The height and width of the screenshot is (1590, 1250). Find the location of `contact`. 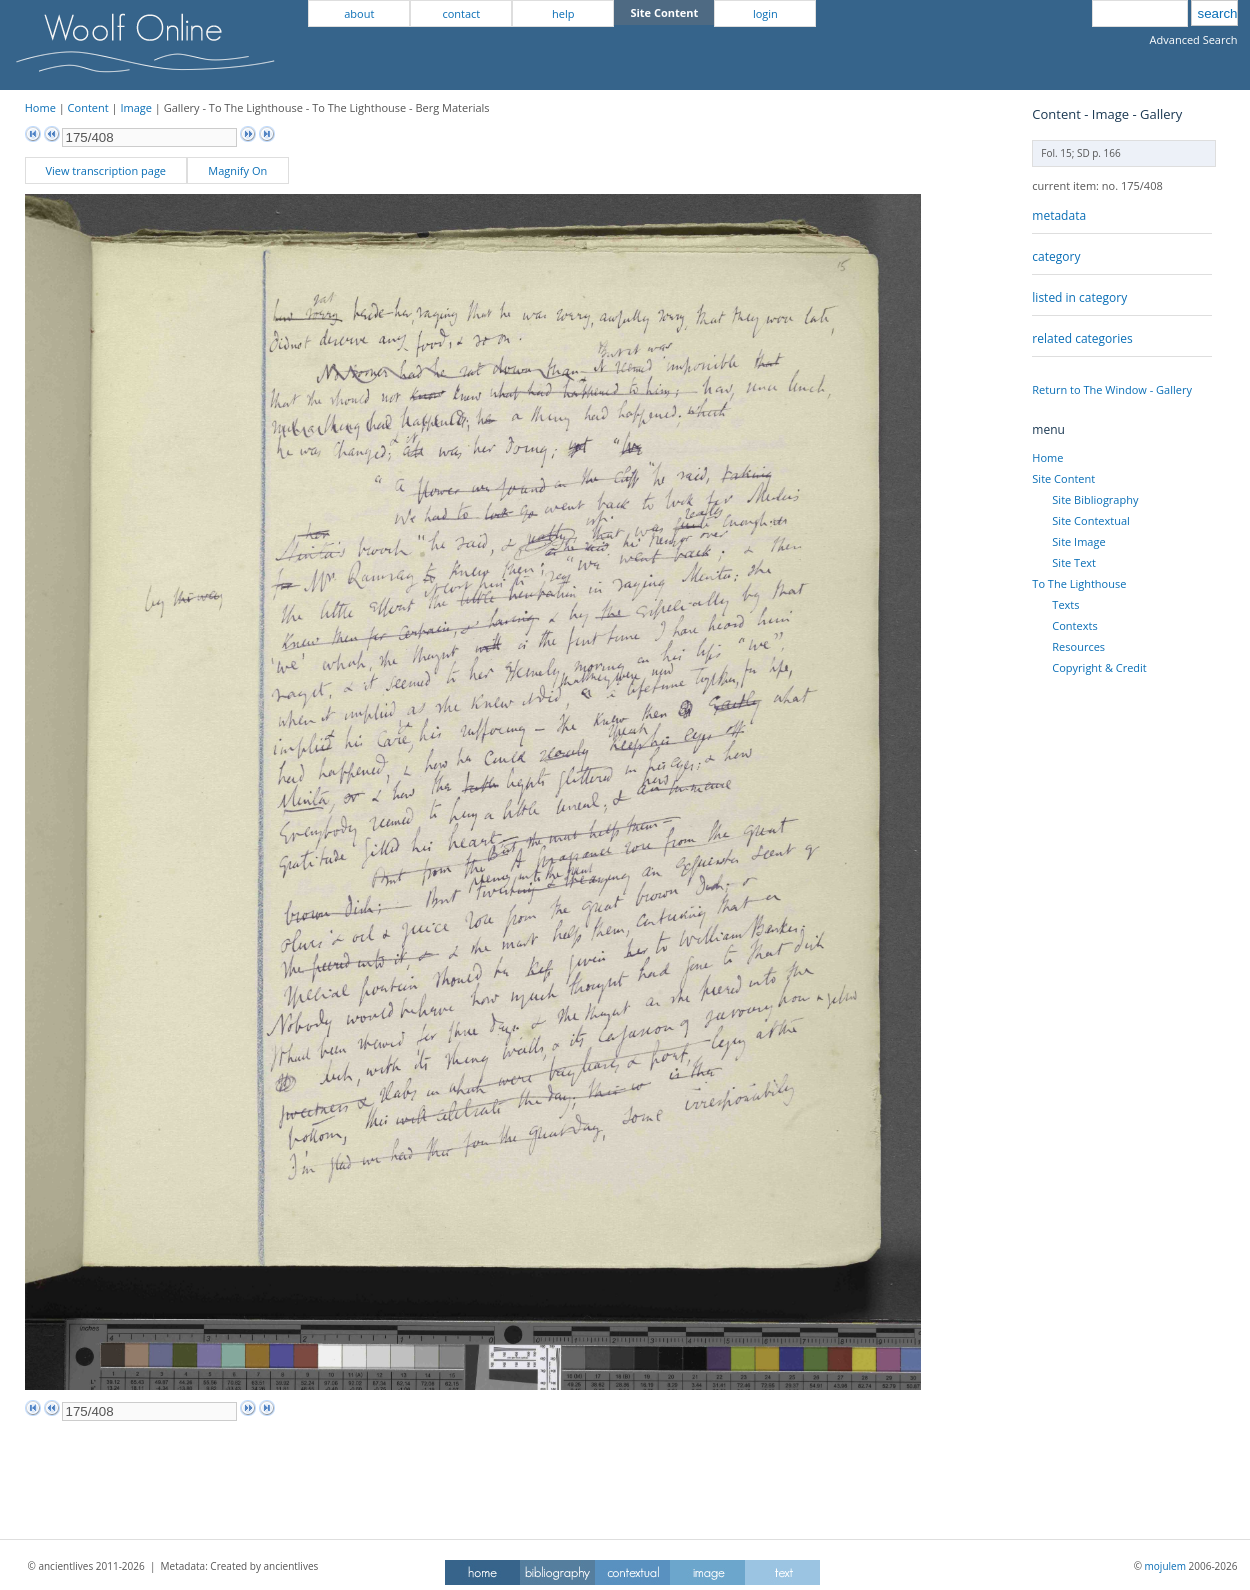

contact is located at coordinates (461, 13).